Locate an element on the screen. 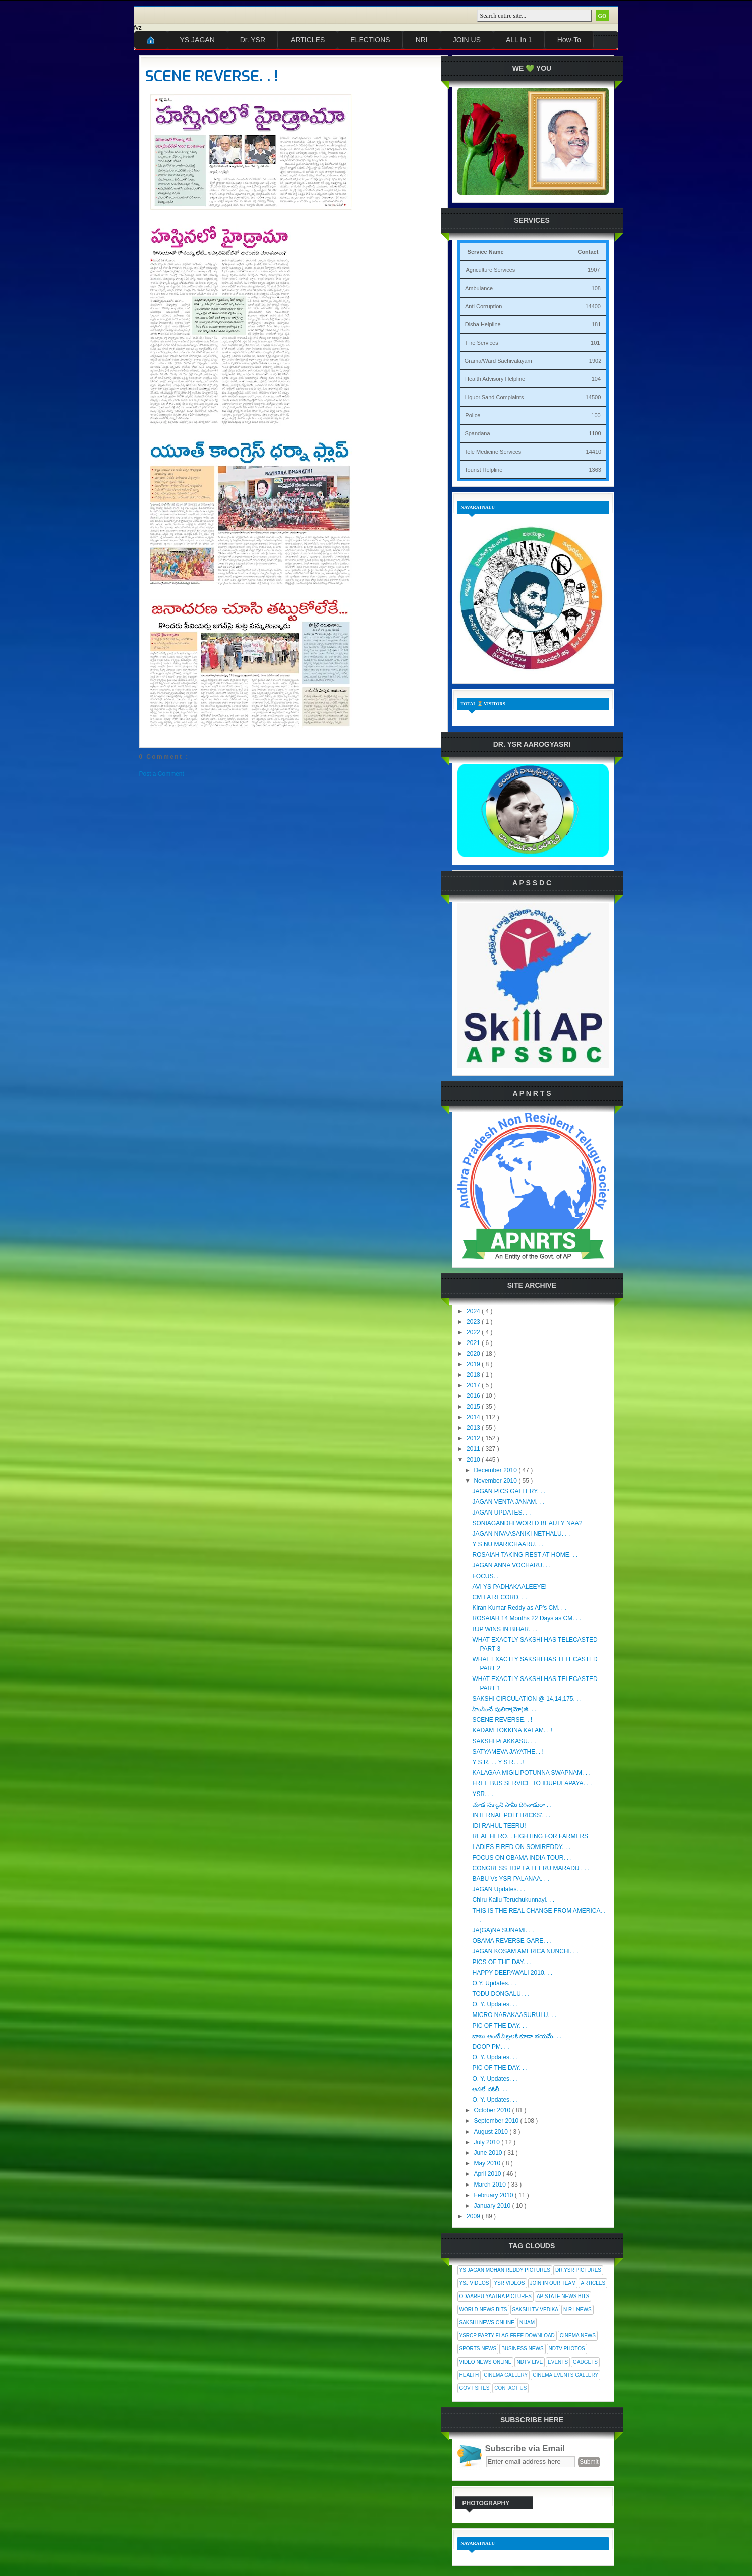 This screenshot has width=752, height=2576. SCENE REVERSE. . ! is located at coordinates (211, 76).